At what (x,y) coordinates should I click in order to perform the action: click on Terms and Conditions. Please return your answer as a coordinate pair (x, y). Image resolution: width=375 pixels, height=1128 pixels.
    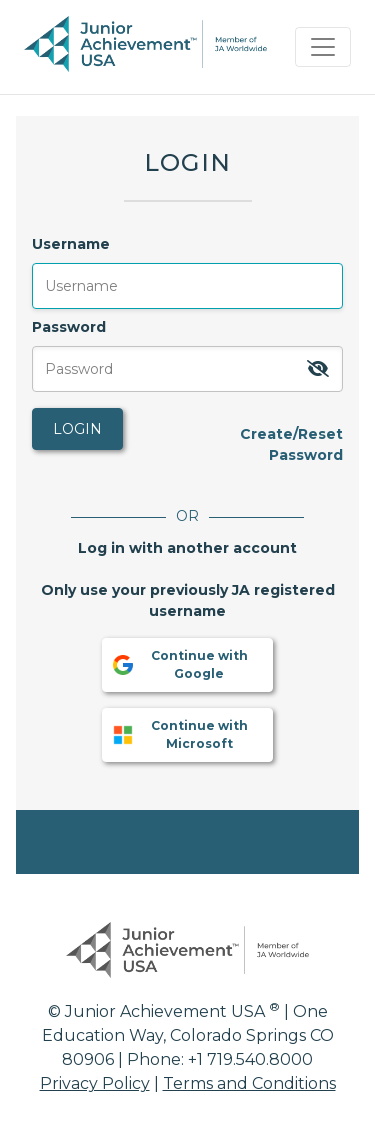
    Looking at the image, I should click on (249, 1083).